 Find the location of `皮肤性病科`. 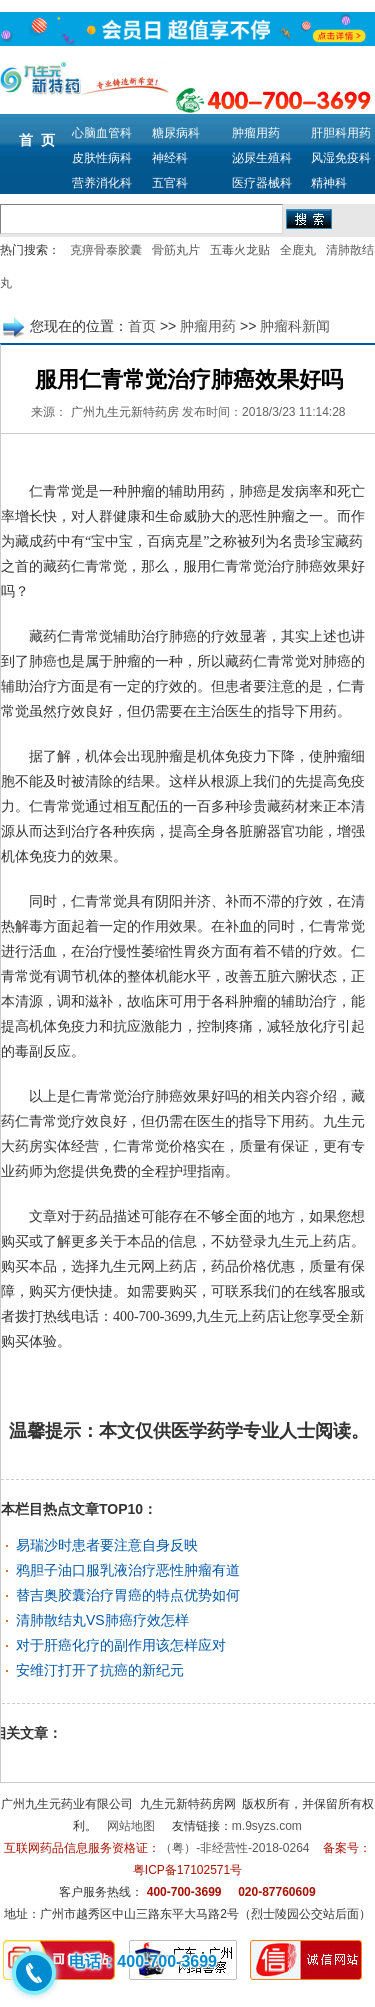

皮肤性病科 is located at coordinates (102, 158).